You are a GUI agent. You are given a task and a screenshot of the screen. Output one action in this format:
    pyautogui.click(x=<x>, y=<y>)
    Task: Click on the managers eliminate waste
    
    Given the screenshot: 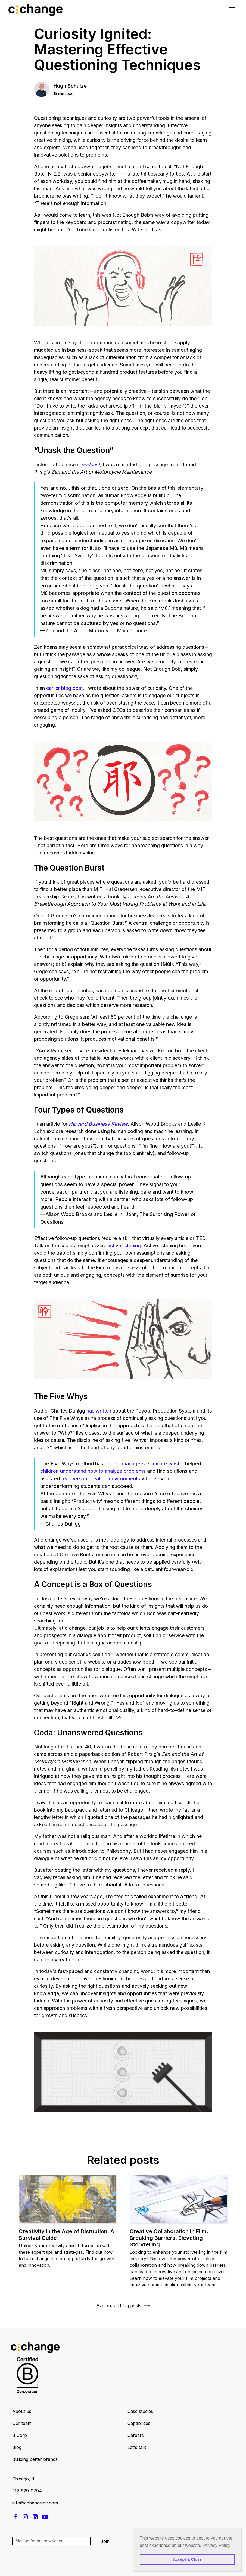 What is the action you would take?
    pyautogui.click(x=152, y=1463)
    